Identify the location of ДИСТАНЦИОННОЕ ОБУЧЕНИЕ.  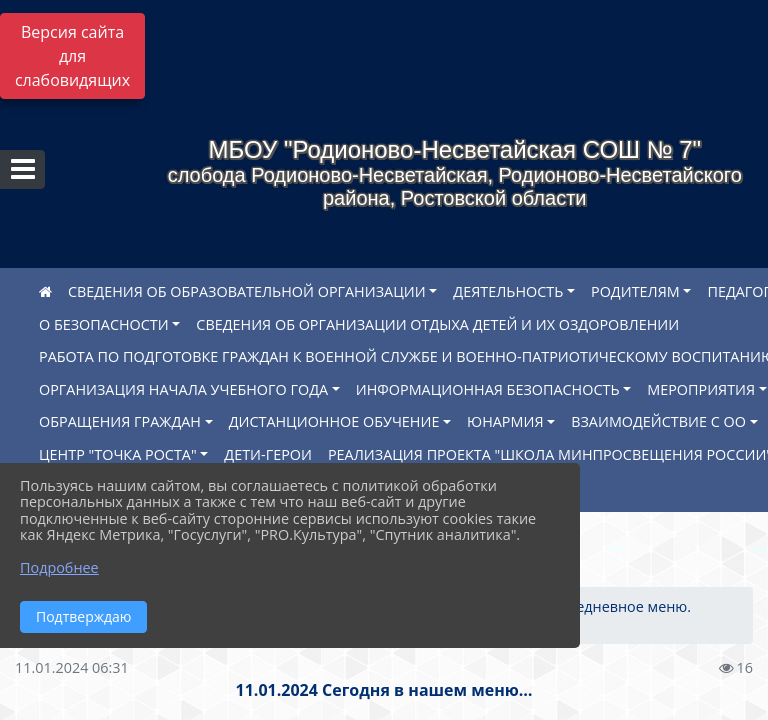
(334, 421).